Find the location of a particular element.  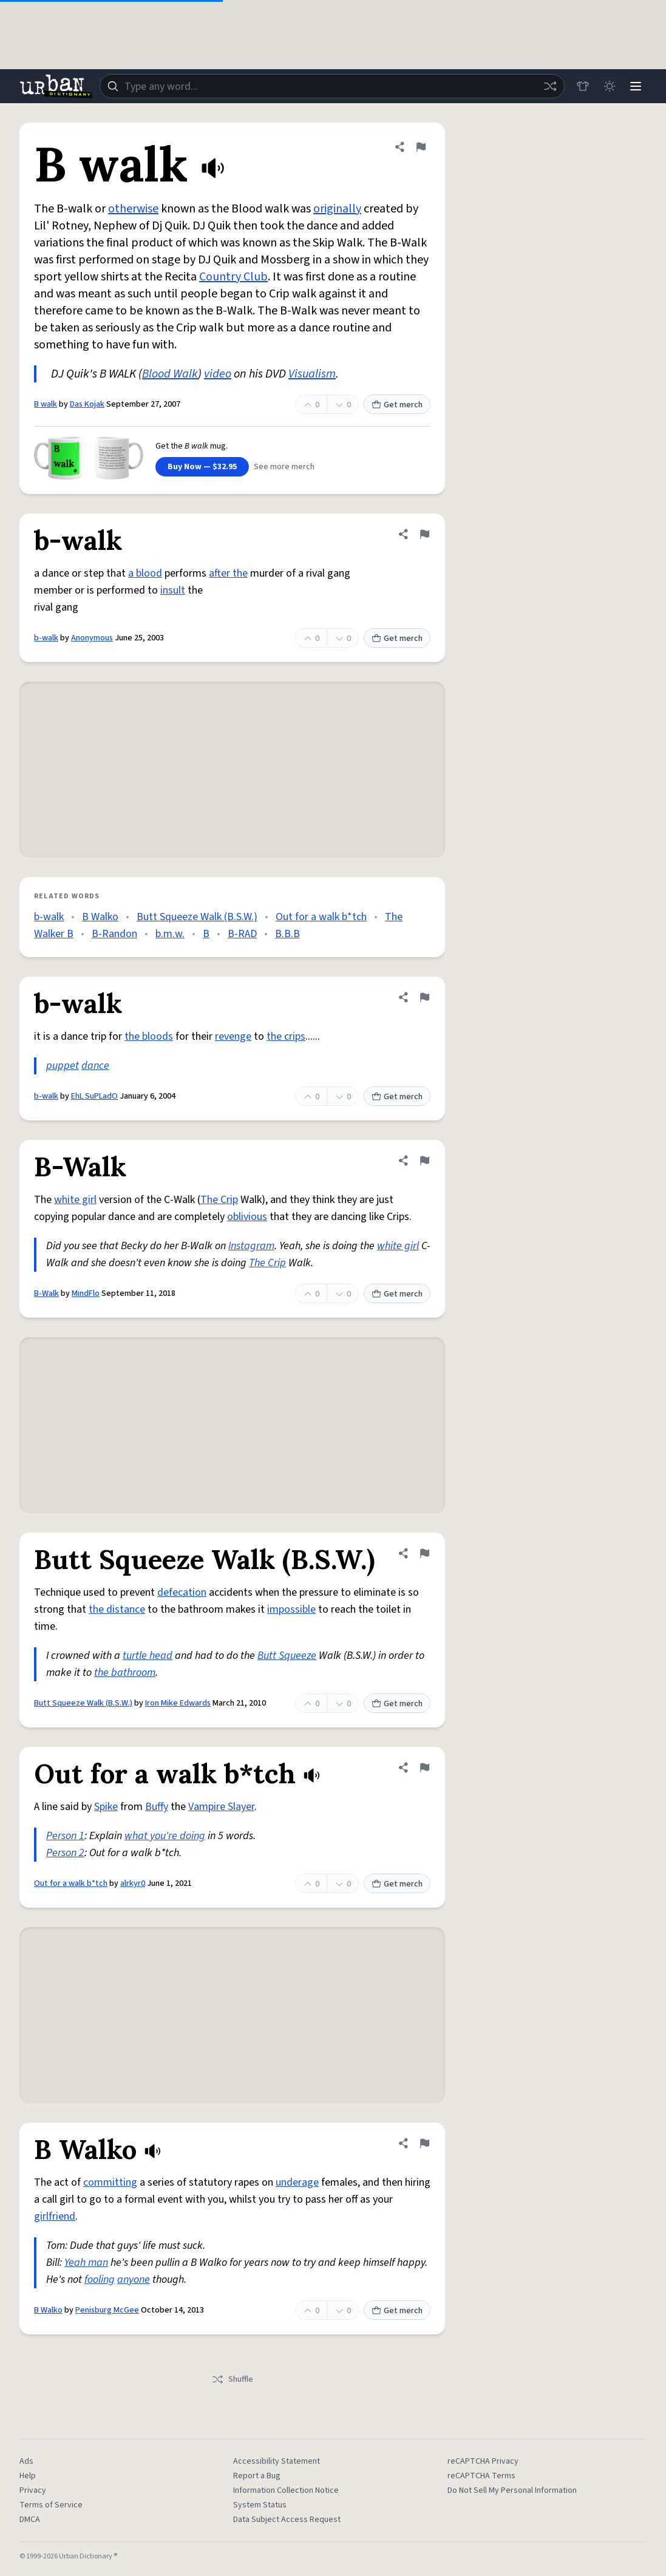

b.m.w. is located at coordinates (170, 933).